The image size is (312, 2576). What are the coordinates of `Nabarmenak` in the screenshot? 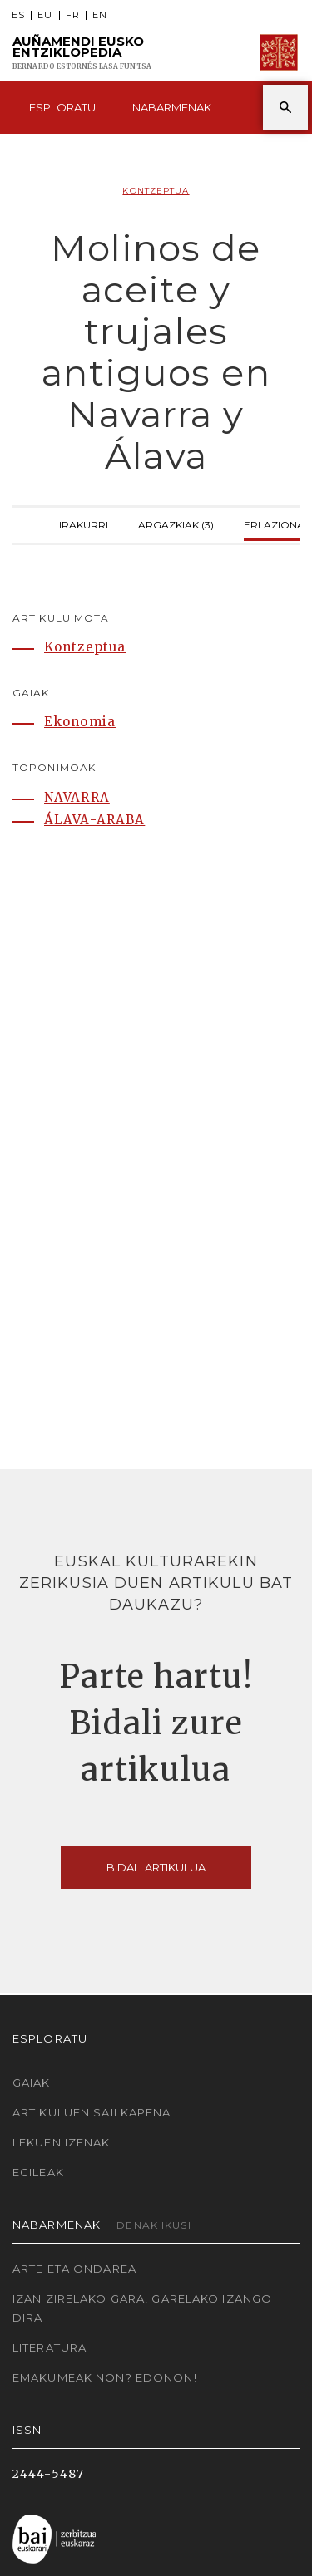 It's located at (171, 107).